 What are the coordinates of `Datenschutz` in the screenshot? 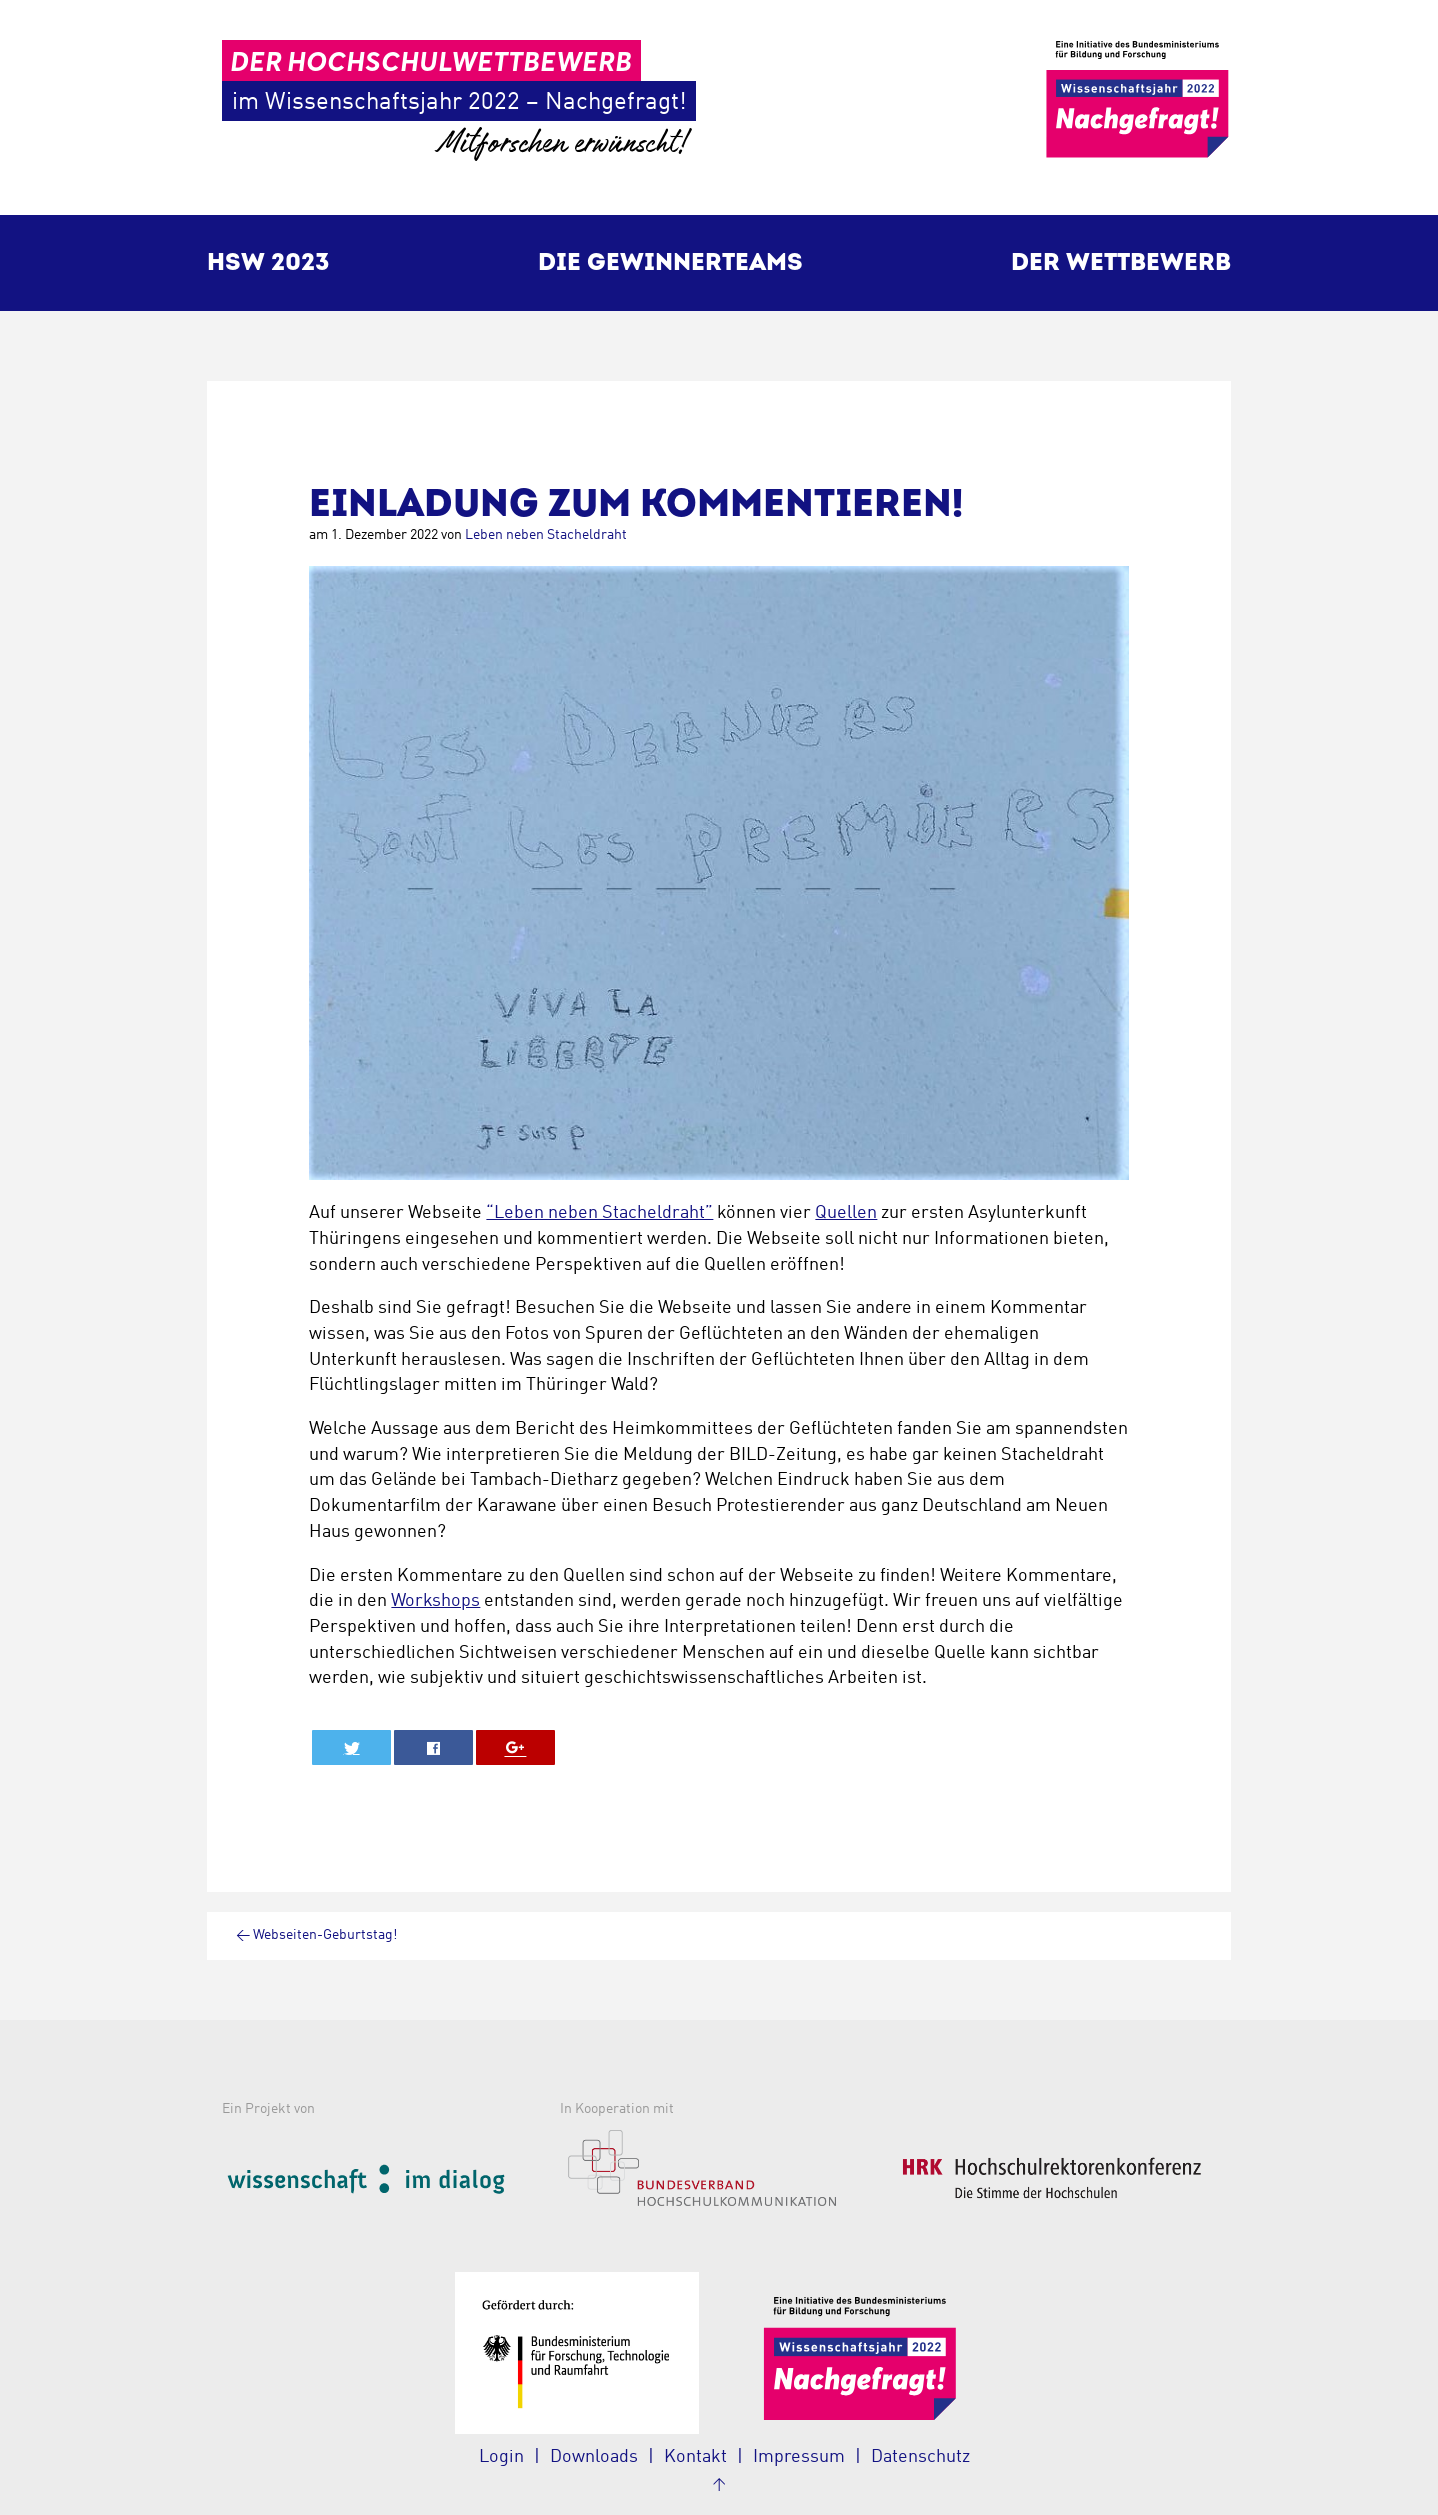 It's located at (920, 2457).